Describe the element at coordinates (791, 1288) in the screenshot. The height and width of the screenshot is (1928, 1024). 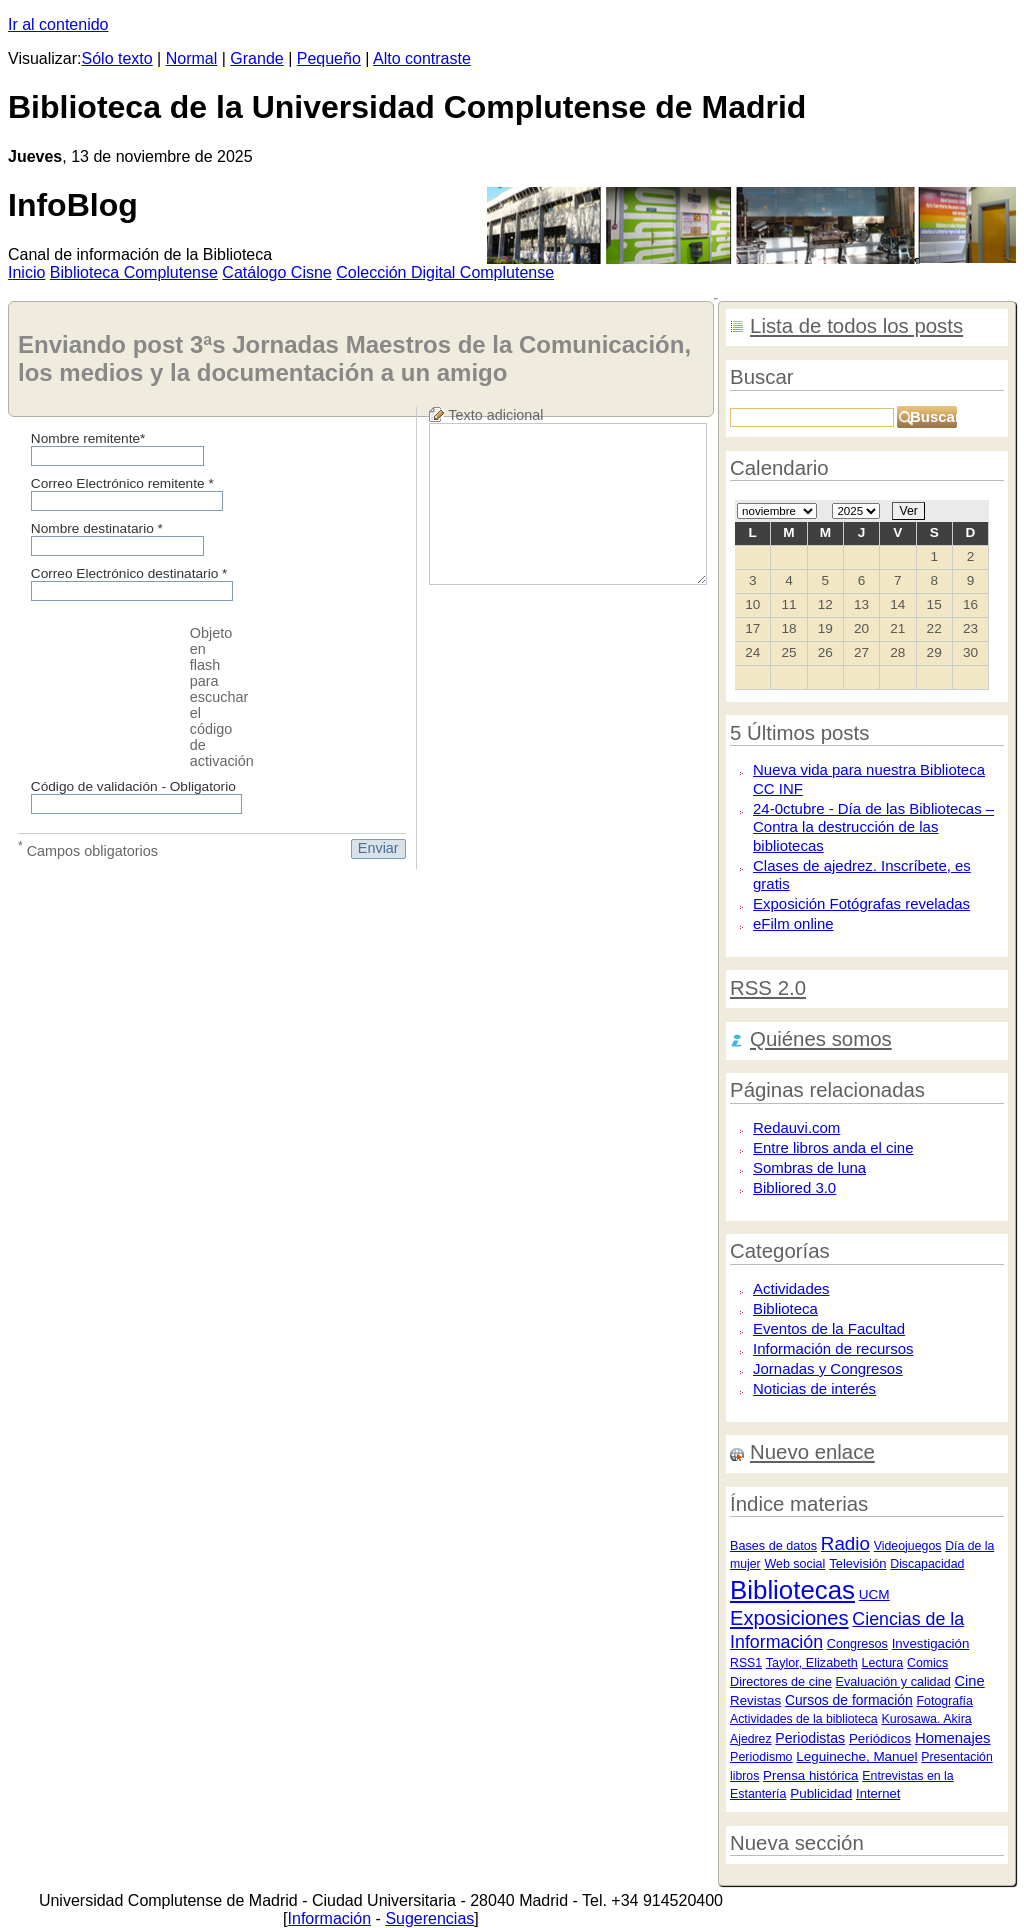
I see `Actividades` at that location.